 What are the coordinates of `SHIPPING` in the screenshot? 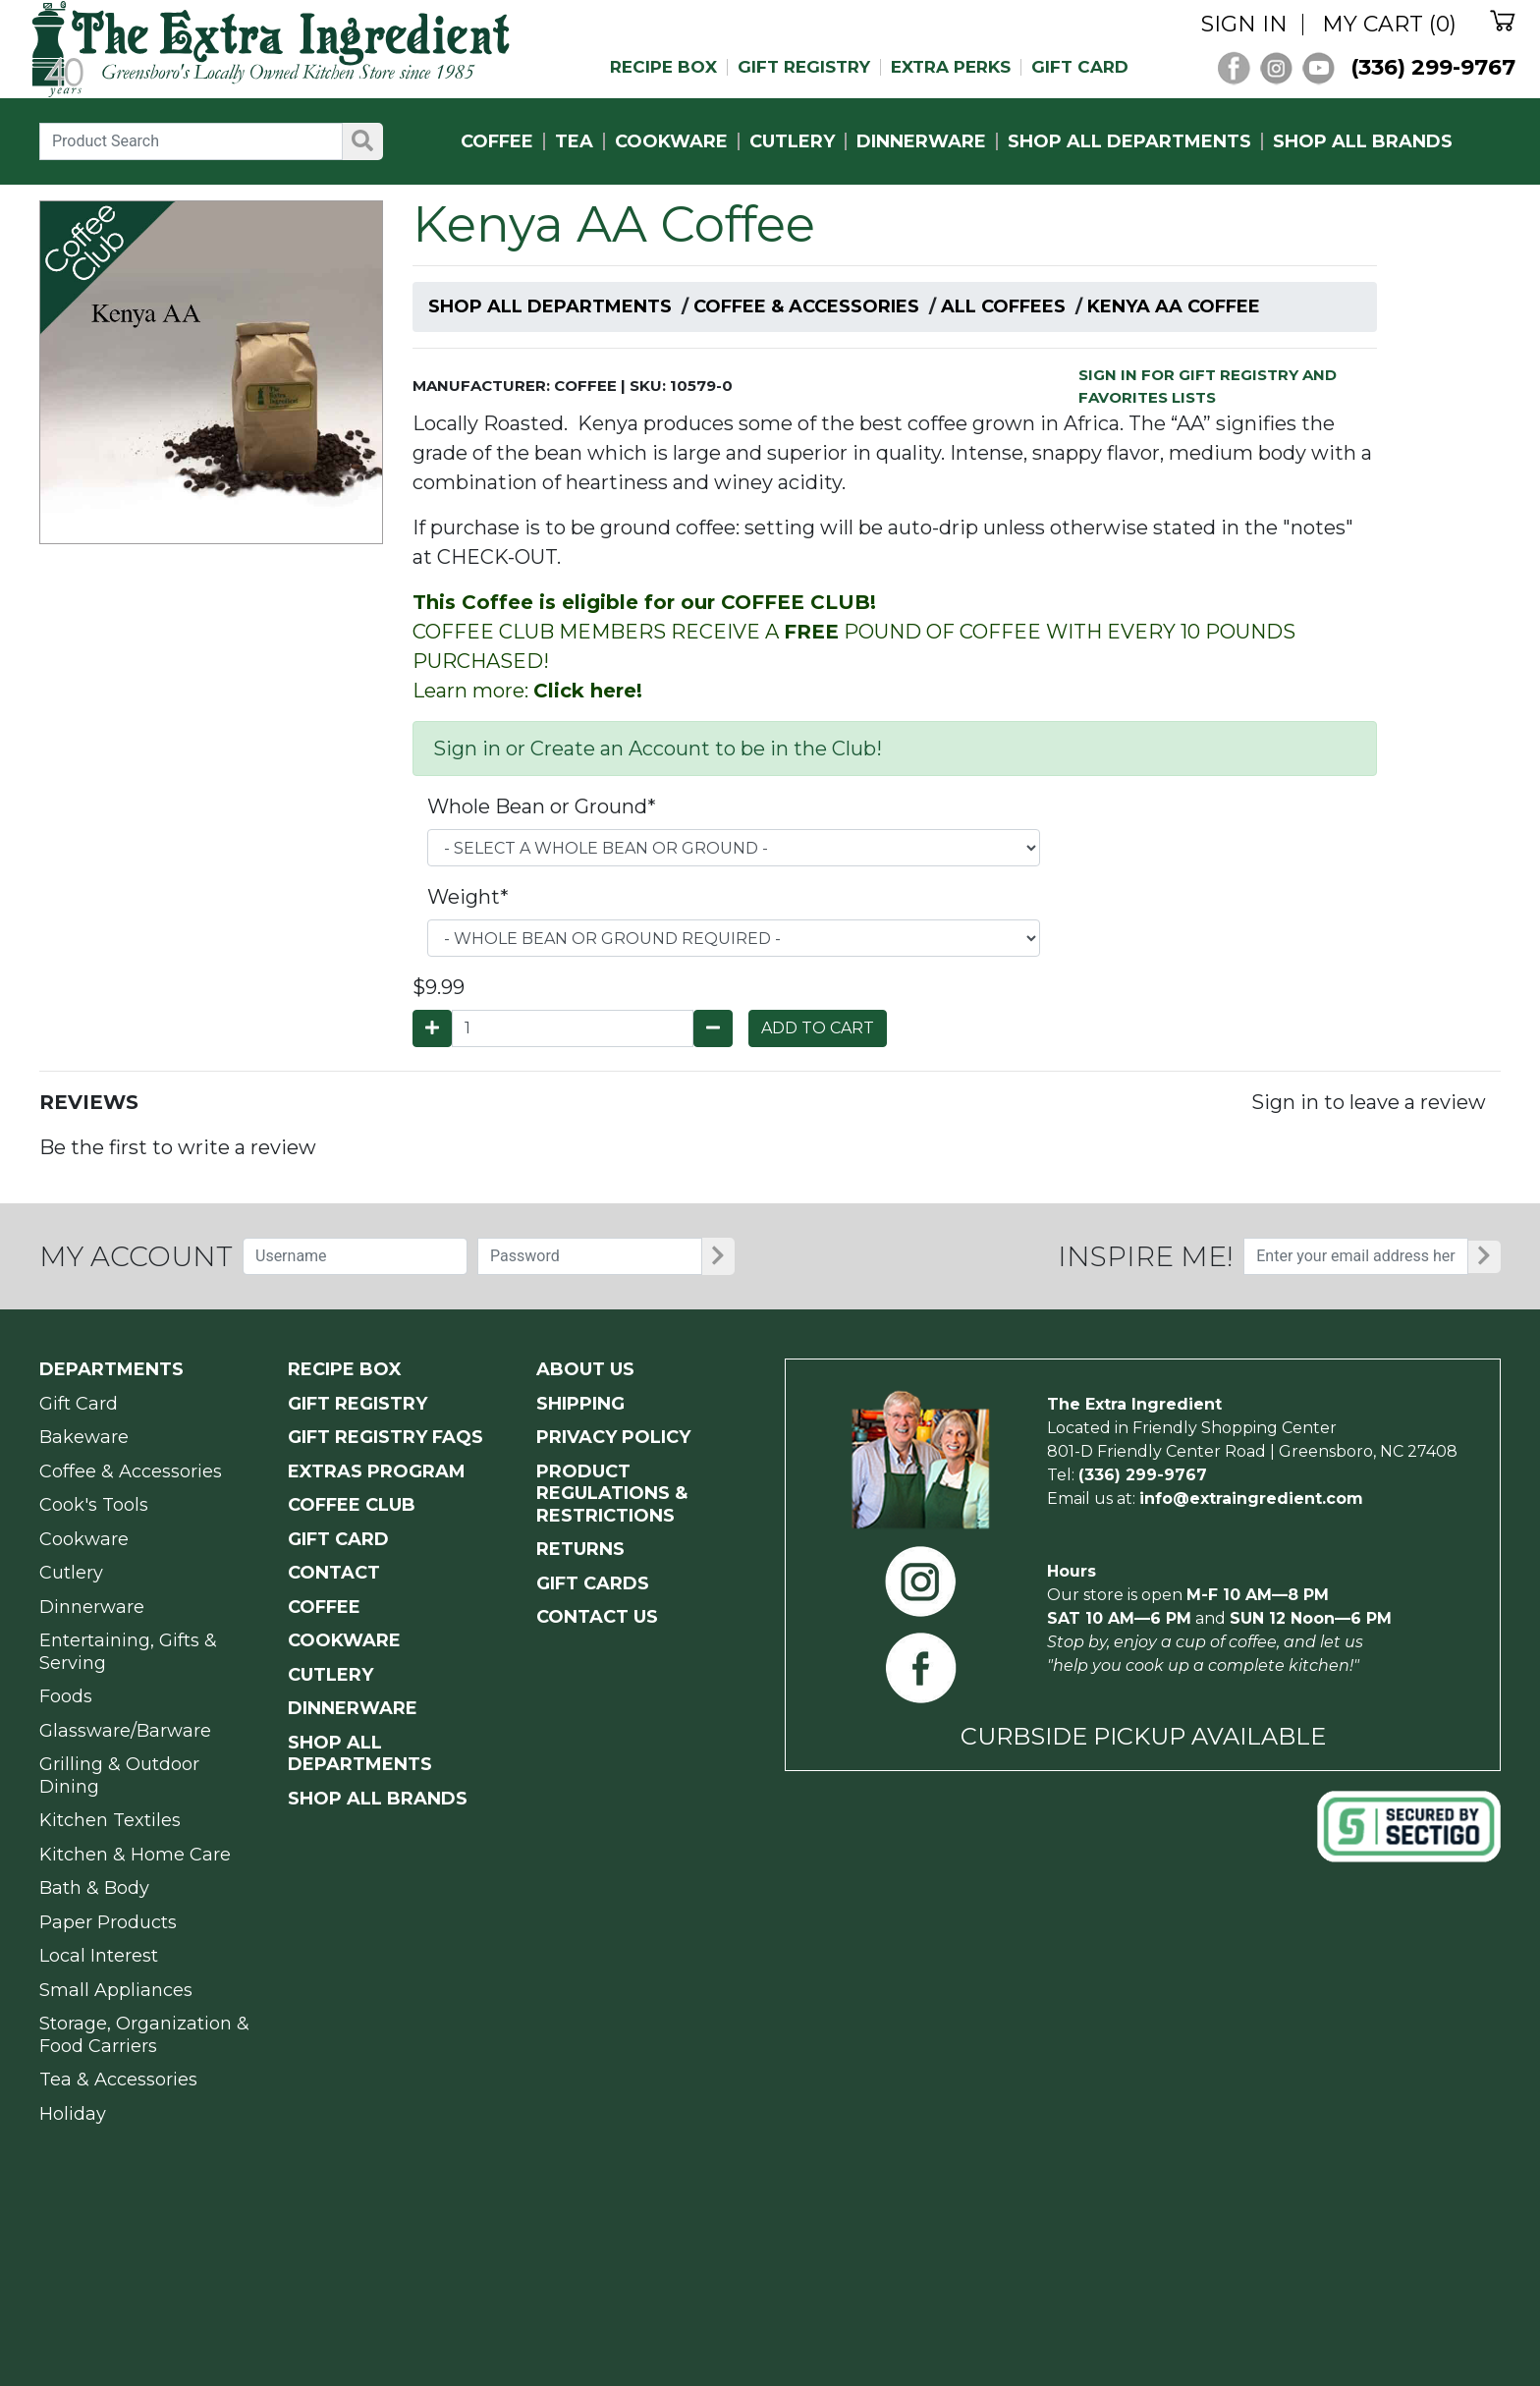 It's located at (580, 1404).